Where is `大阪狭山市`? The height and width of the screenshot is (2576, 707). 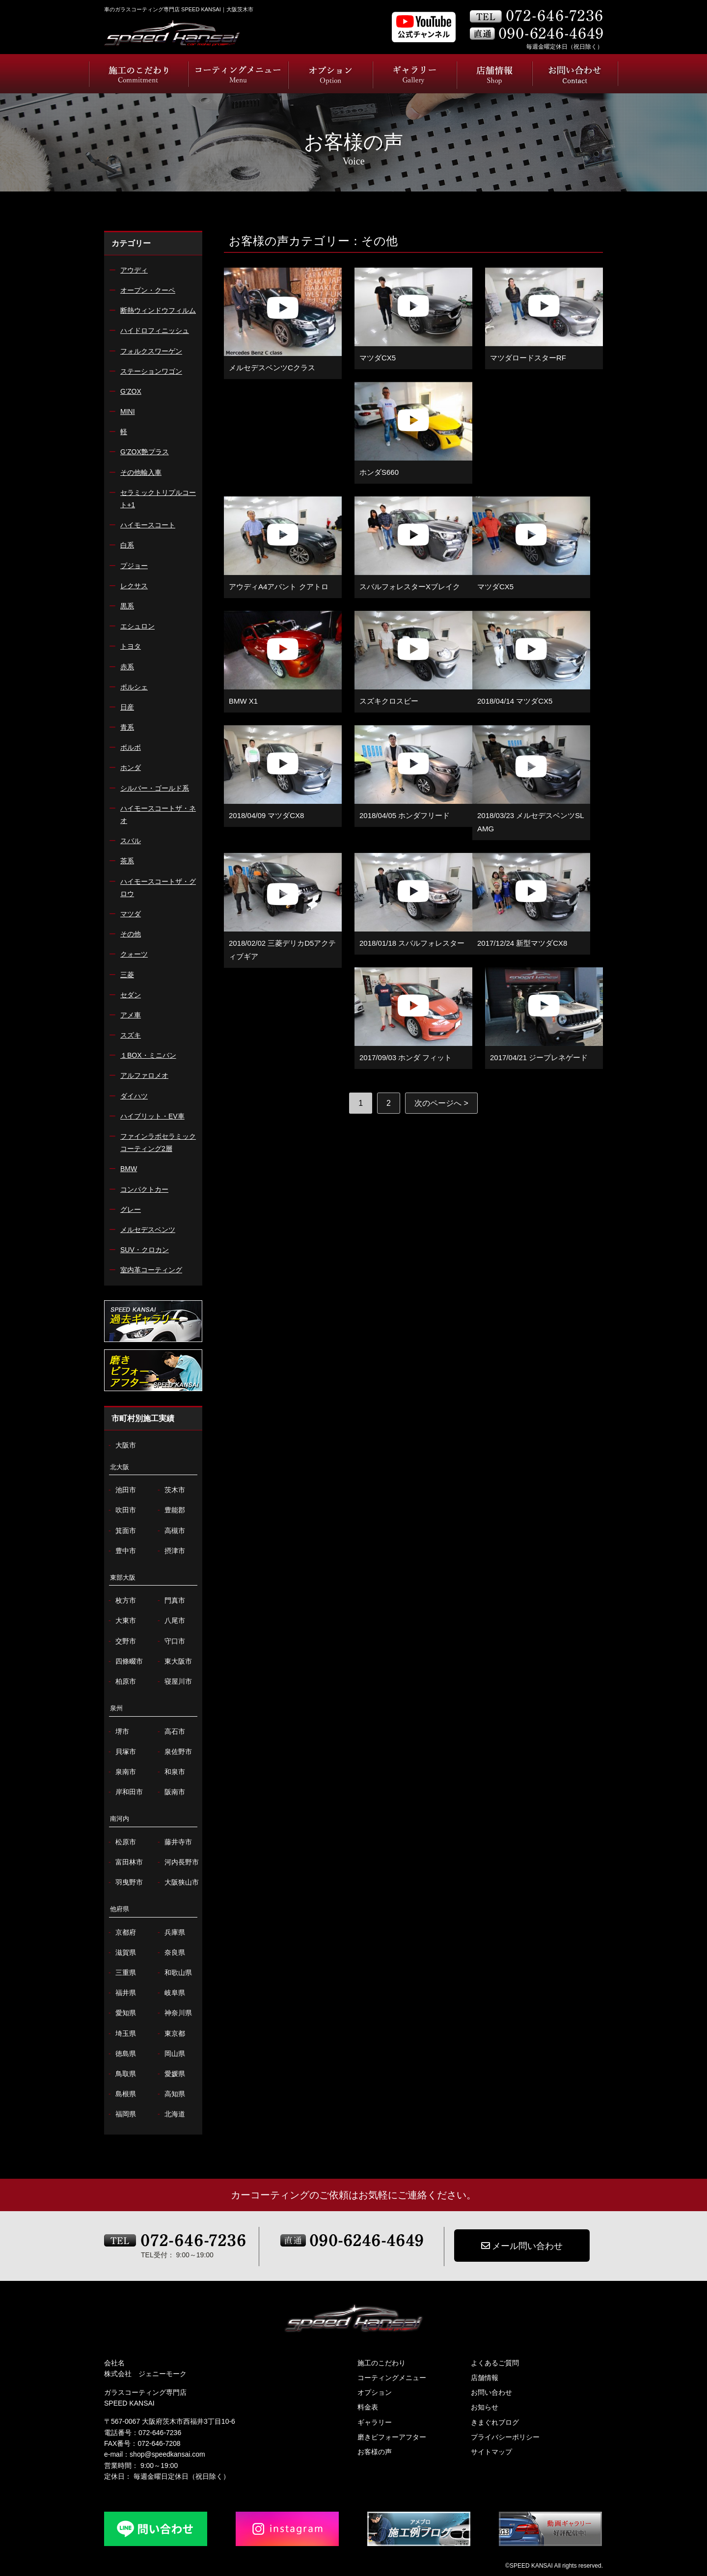 大阪狭山市 is located at coordinates (177, 1882).